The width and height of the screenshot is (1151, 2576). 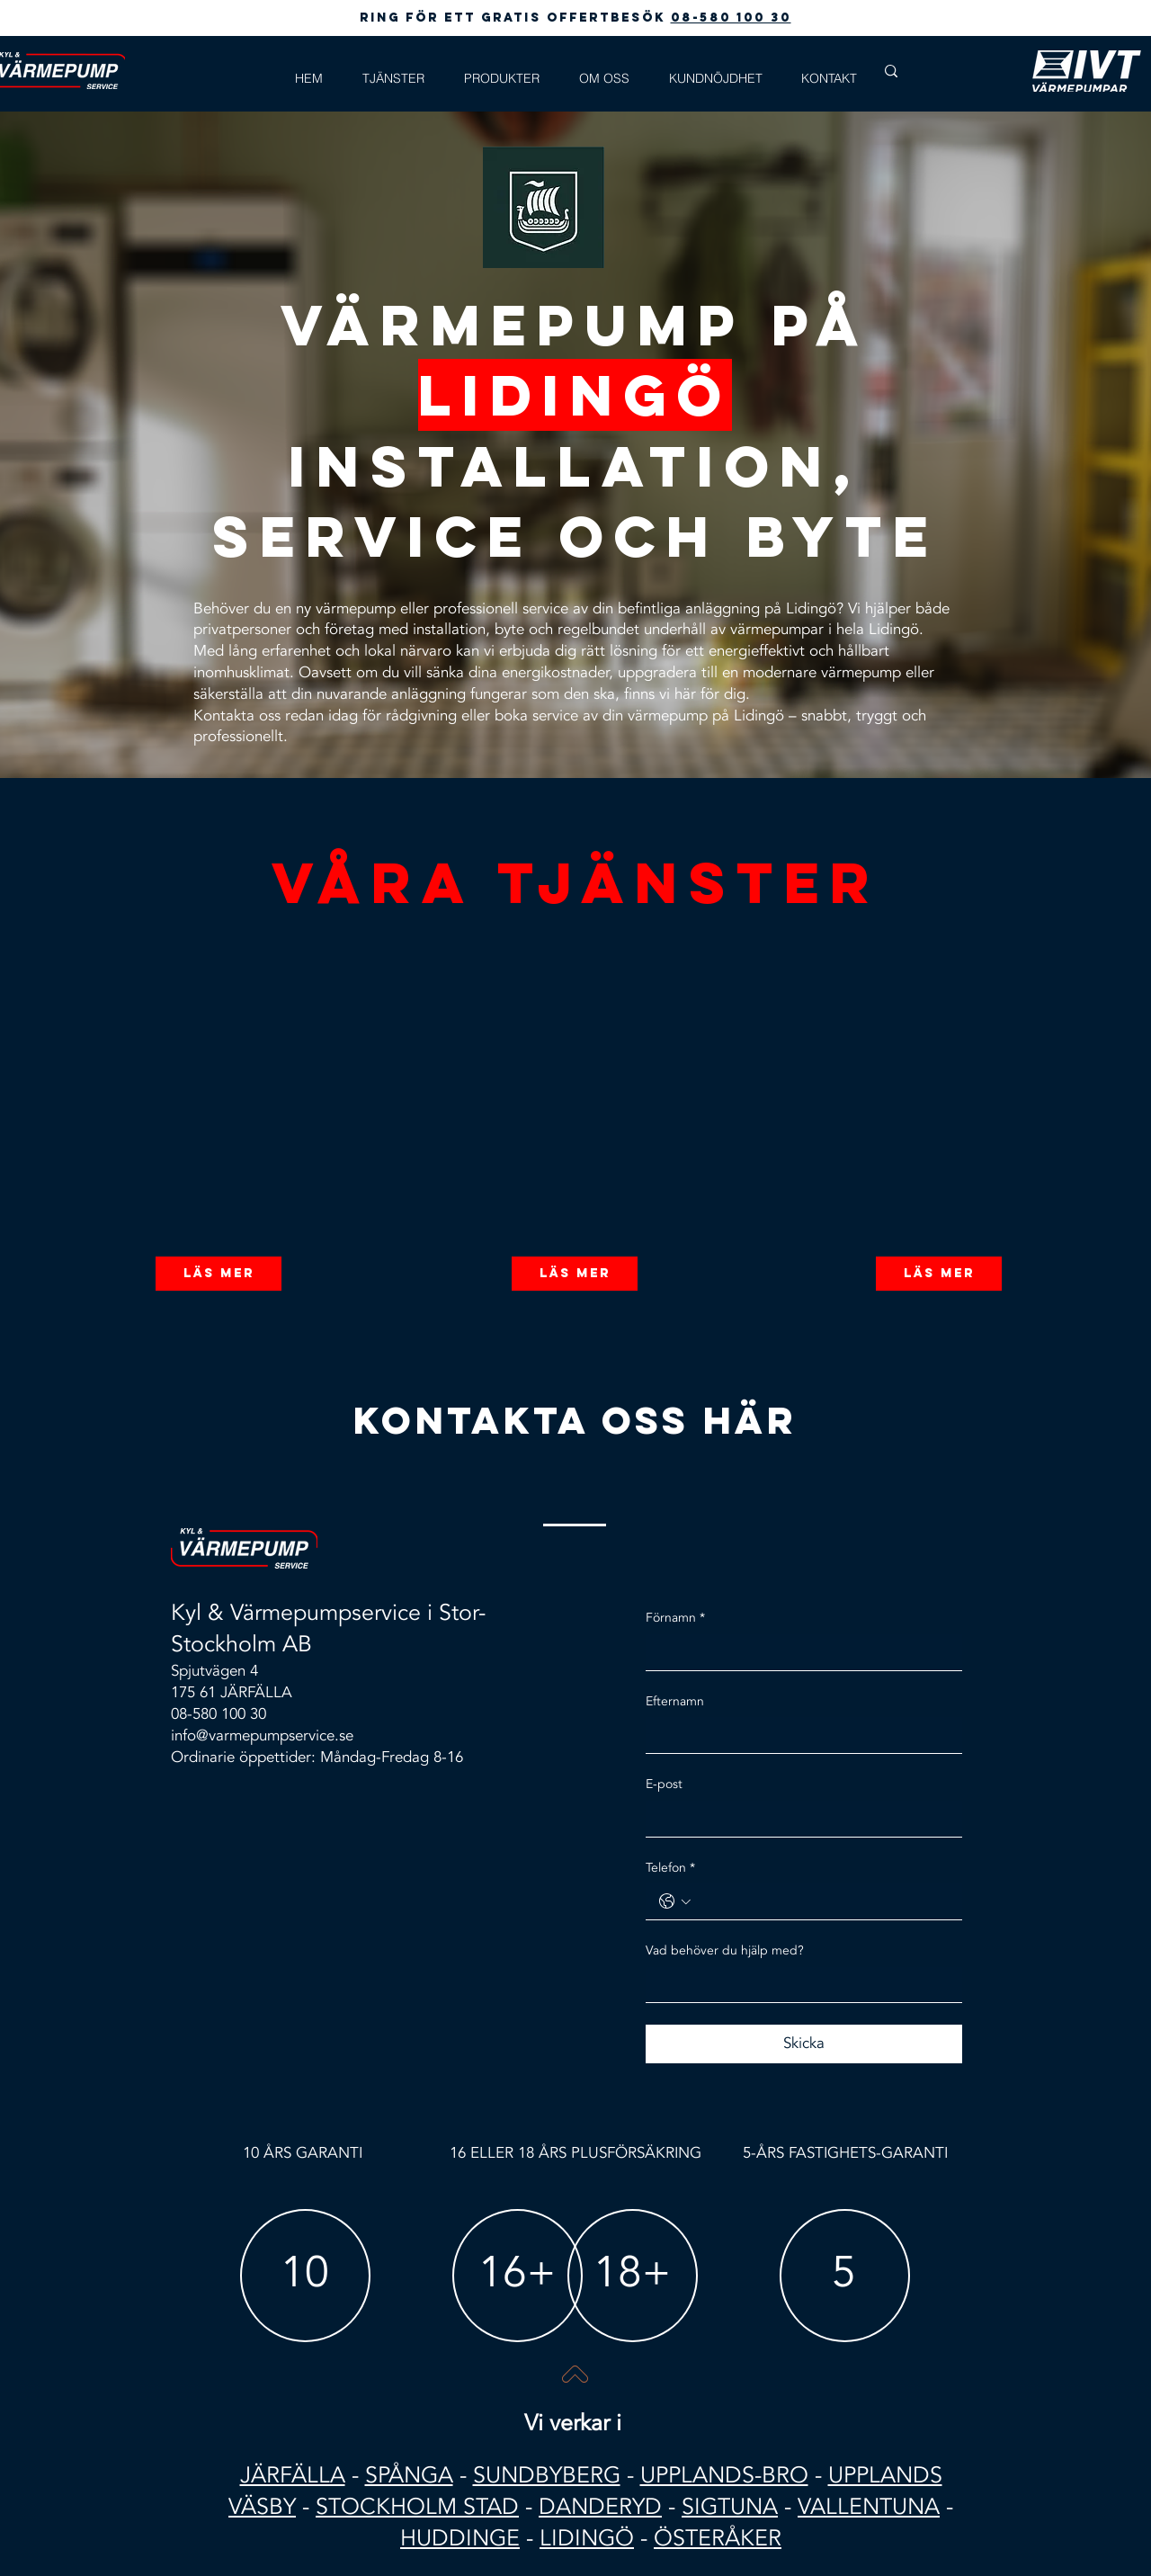 I want to click on 08-580 100 30, so click(x=731, y=17).